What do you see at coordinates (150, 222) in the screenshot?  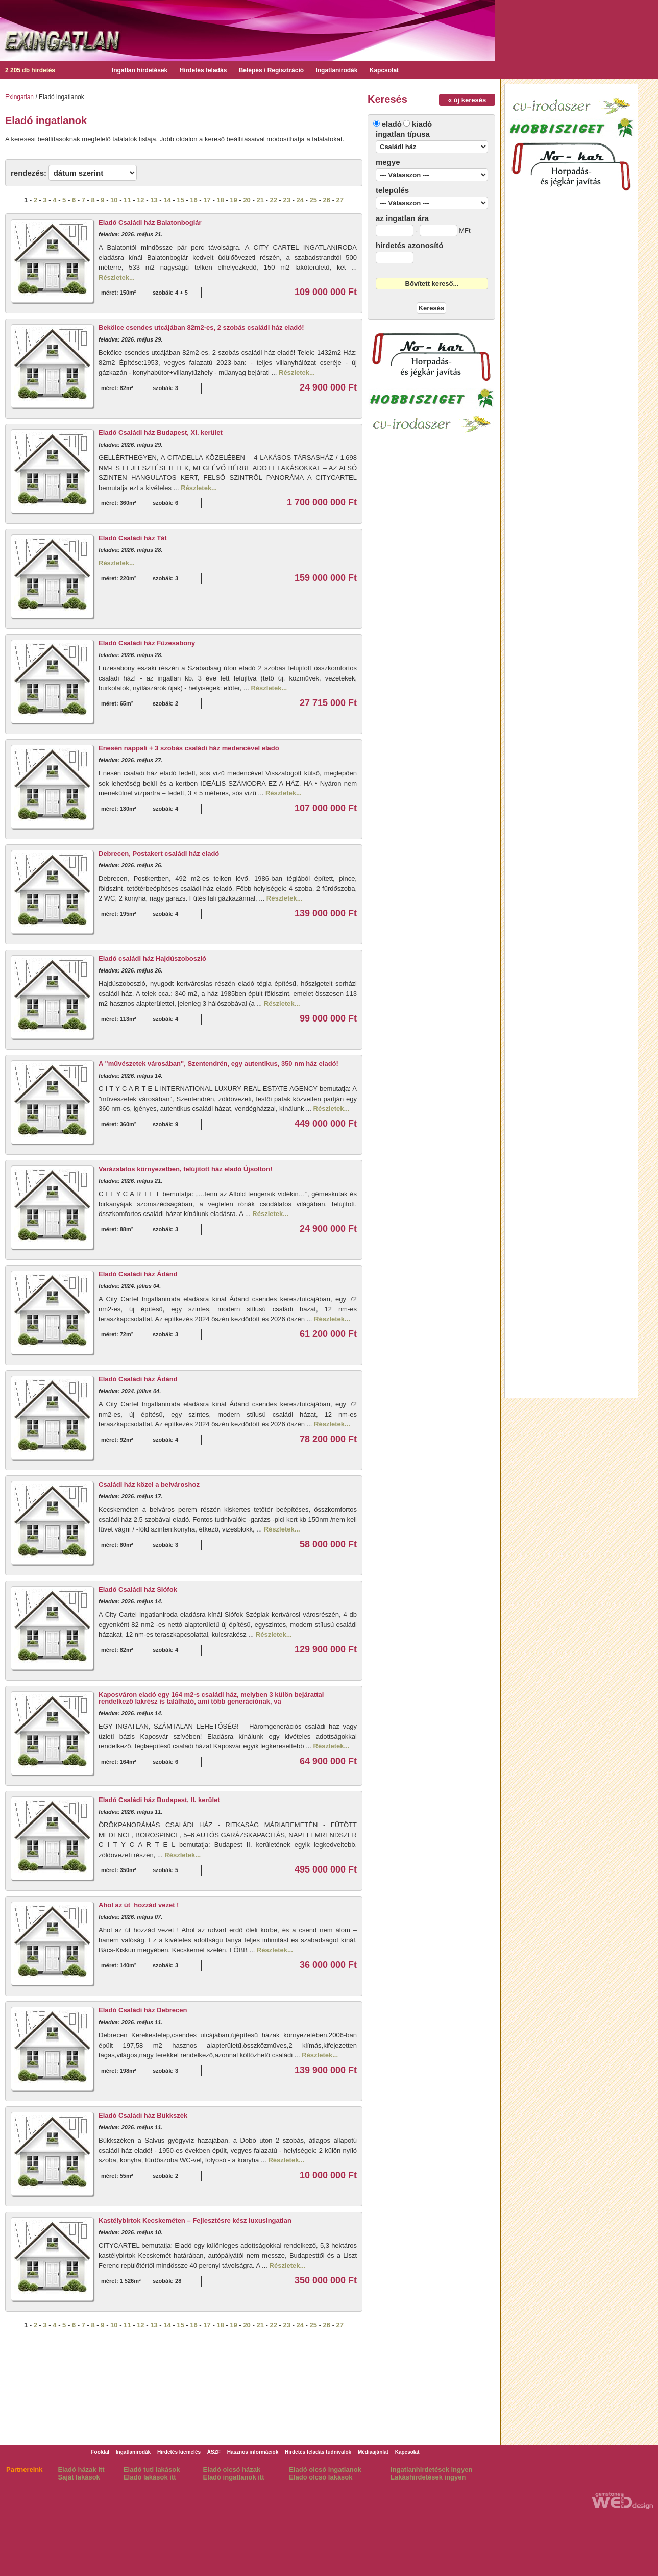 I see `Eladó Családi ház Balatonboglár` at bounding box center [150, 222].